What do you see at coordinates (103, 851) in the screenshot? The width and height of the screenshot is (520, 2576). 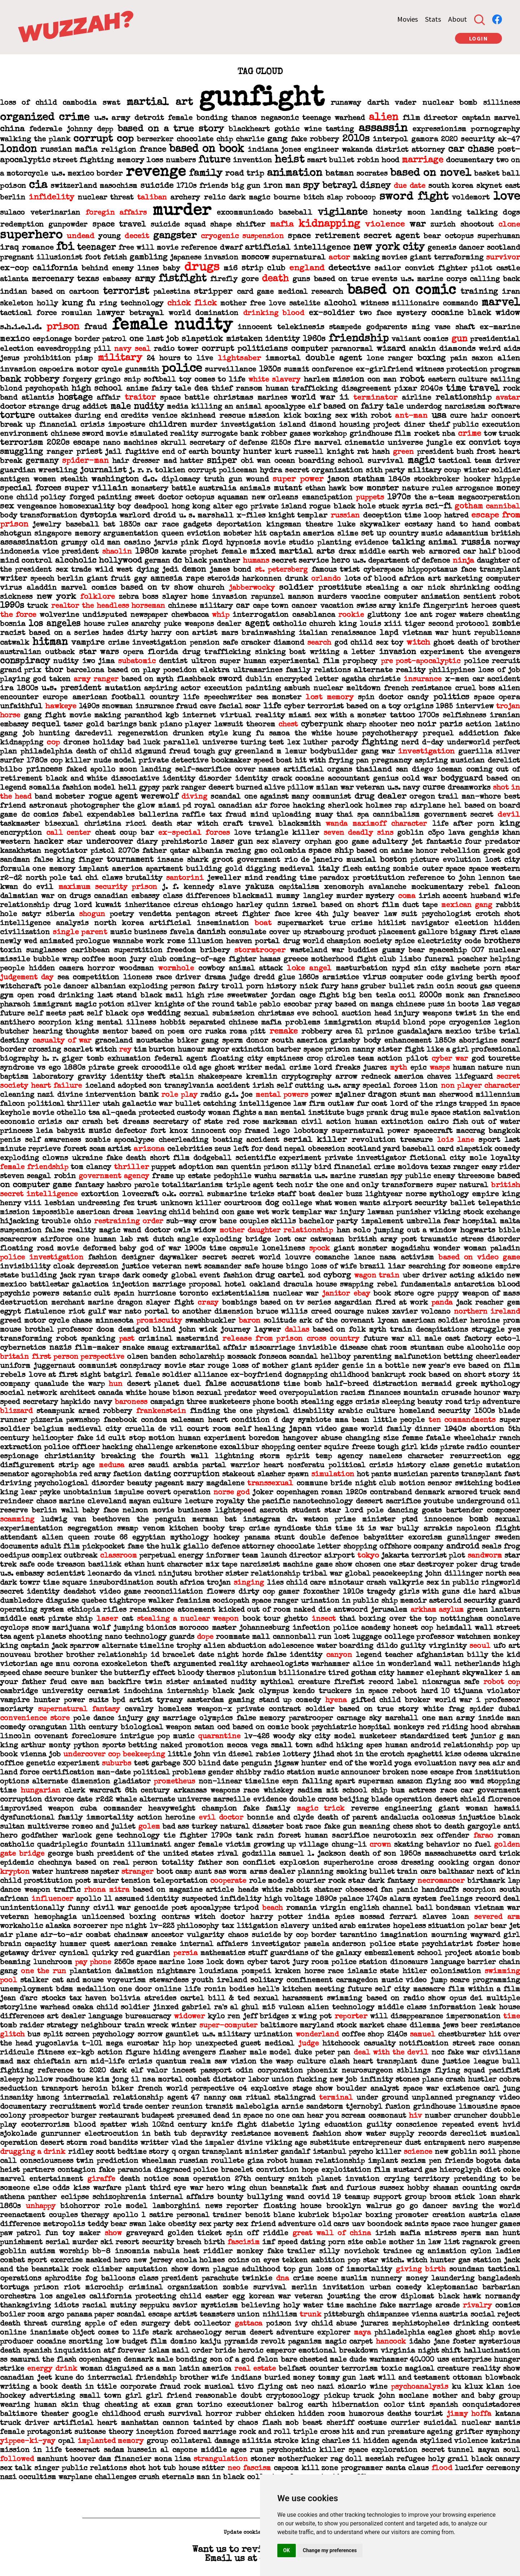 I see `pistol` at bounding box center [103, 851].